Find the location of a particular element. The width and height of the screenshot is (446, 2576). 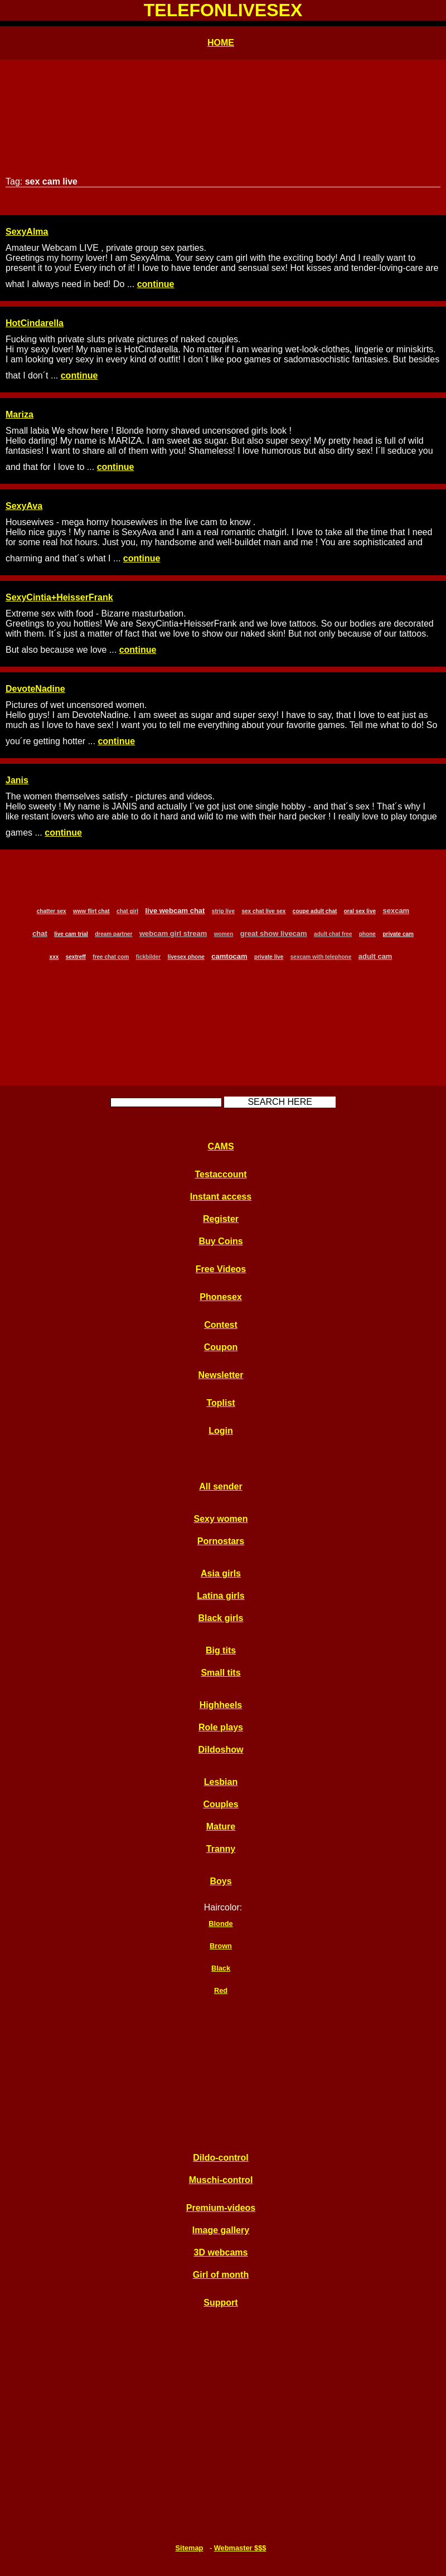

Latina girls is located at coordinates (220, 1595).